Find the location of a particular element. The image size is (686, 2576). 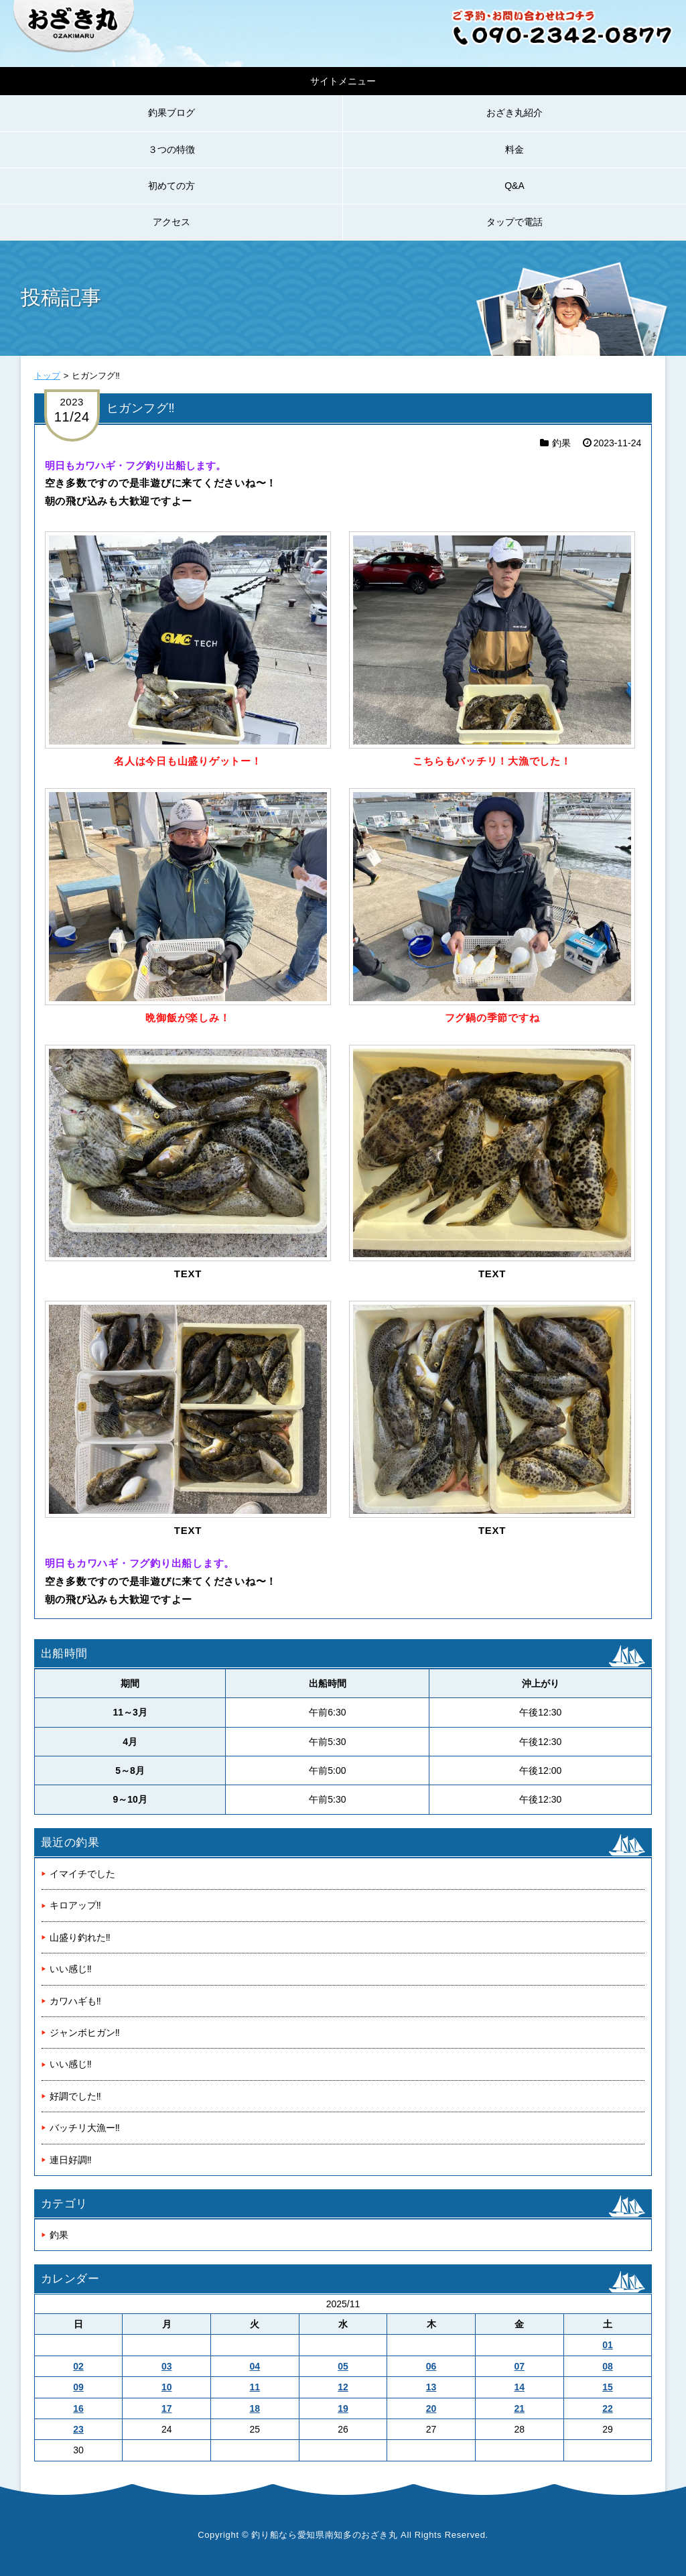

初めての方 is located at coordinates (171, 185).